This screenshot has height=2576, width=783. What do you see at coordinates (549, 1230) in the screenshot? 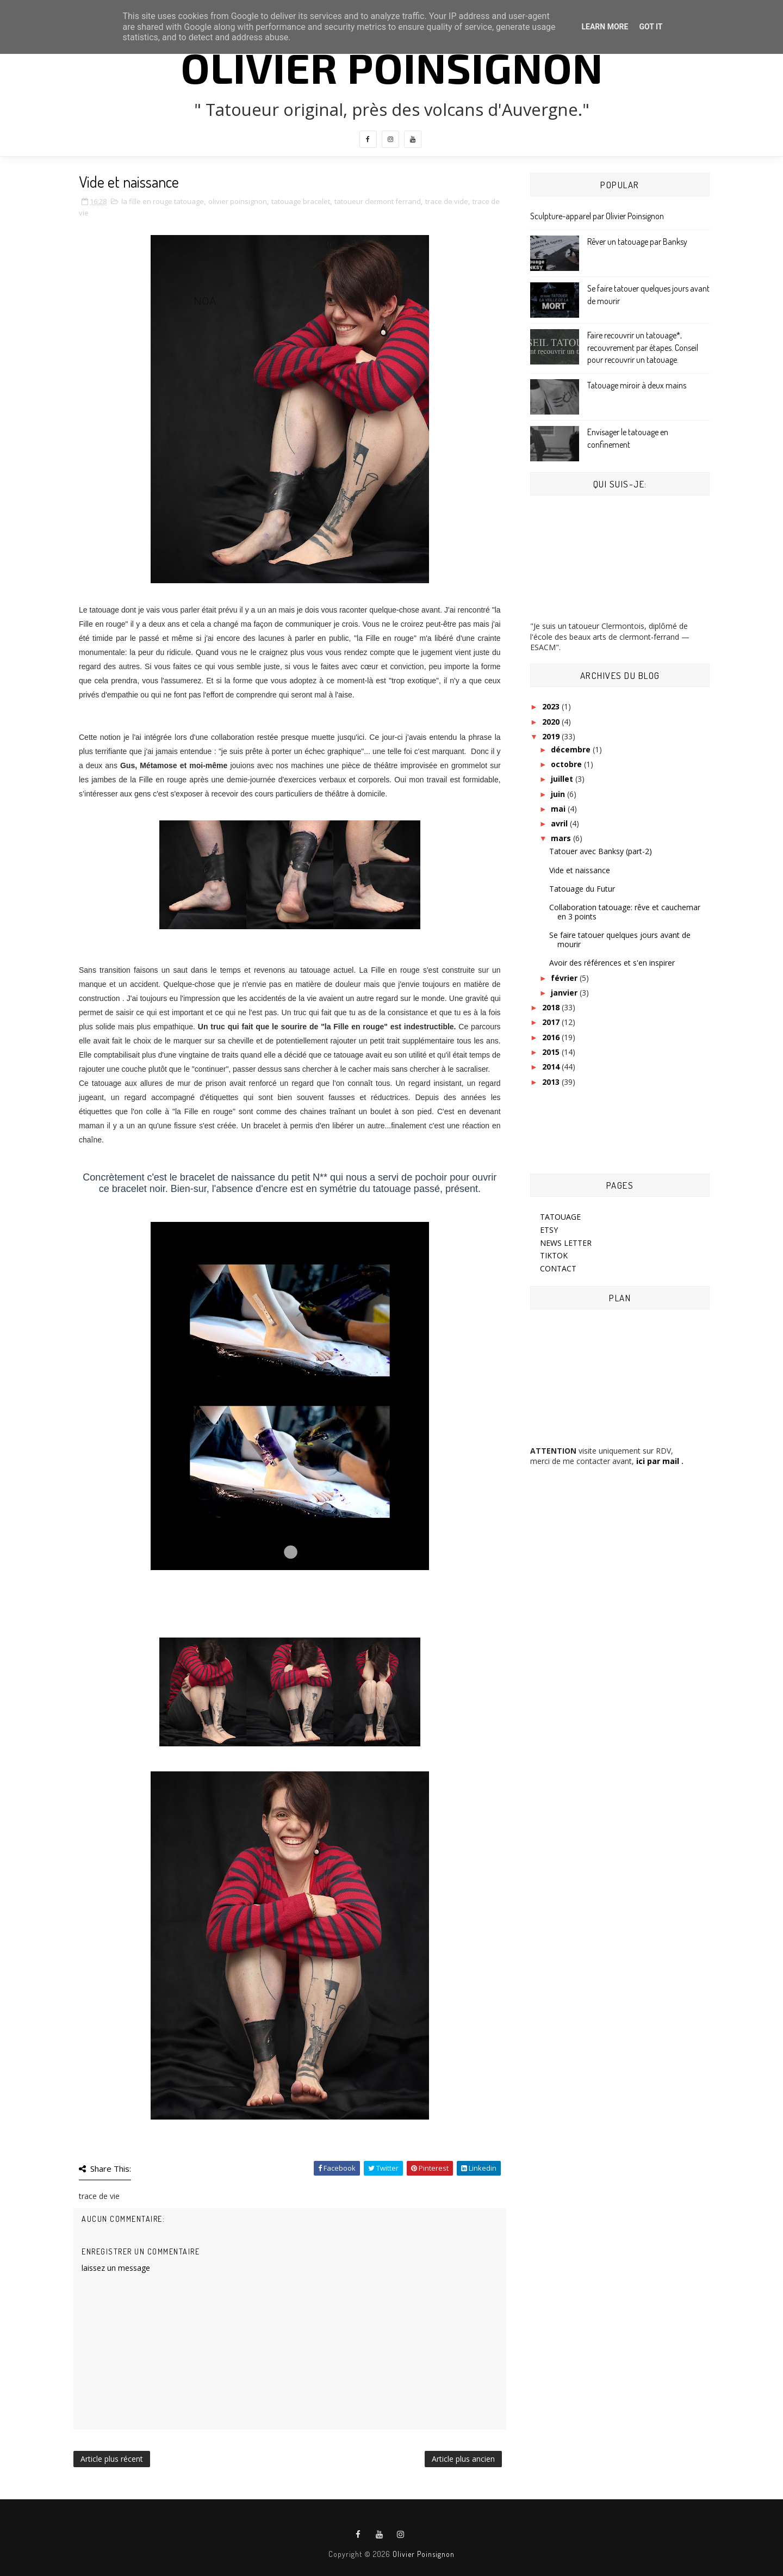
I see `ETSY` at bounding box center [549, 1230].